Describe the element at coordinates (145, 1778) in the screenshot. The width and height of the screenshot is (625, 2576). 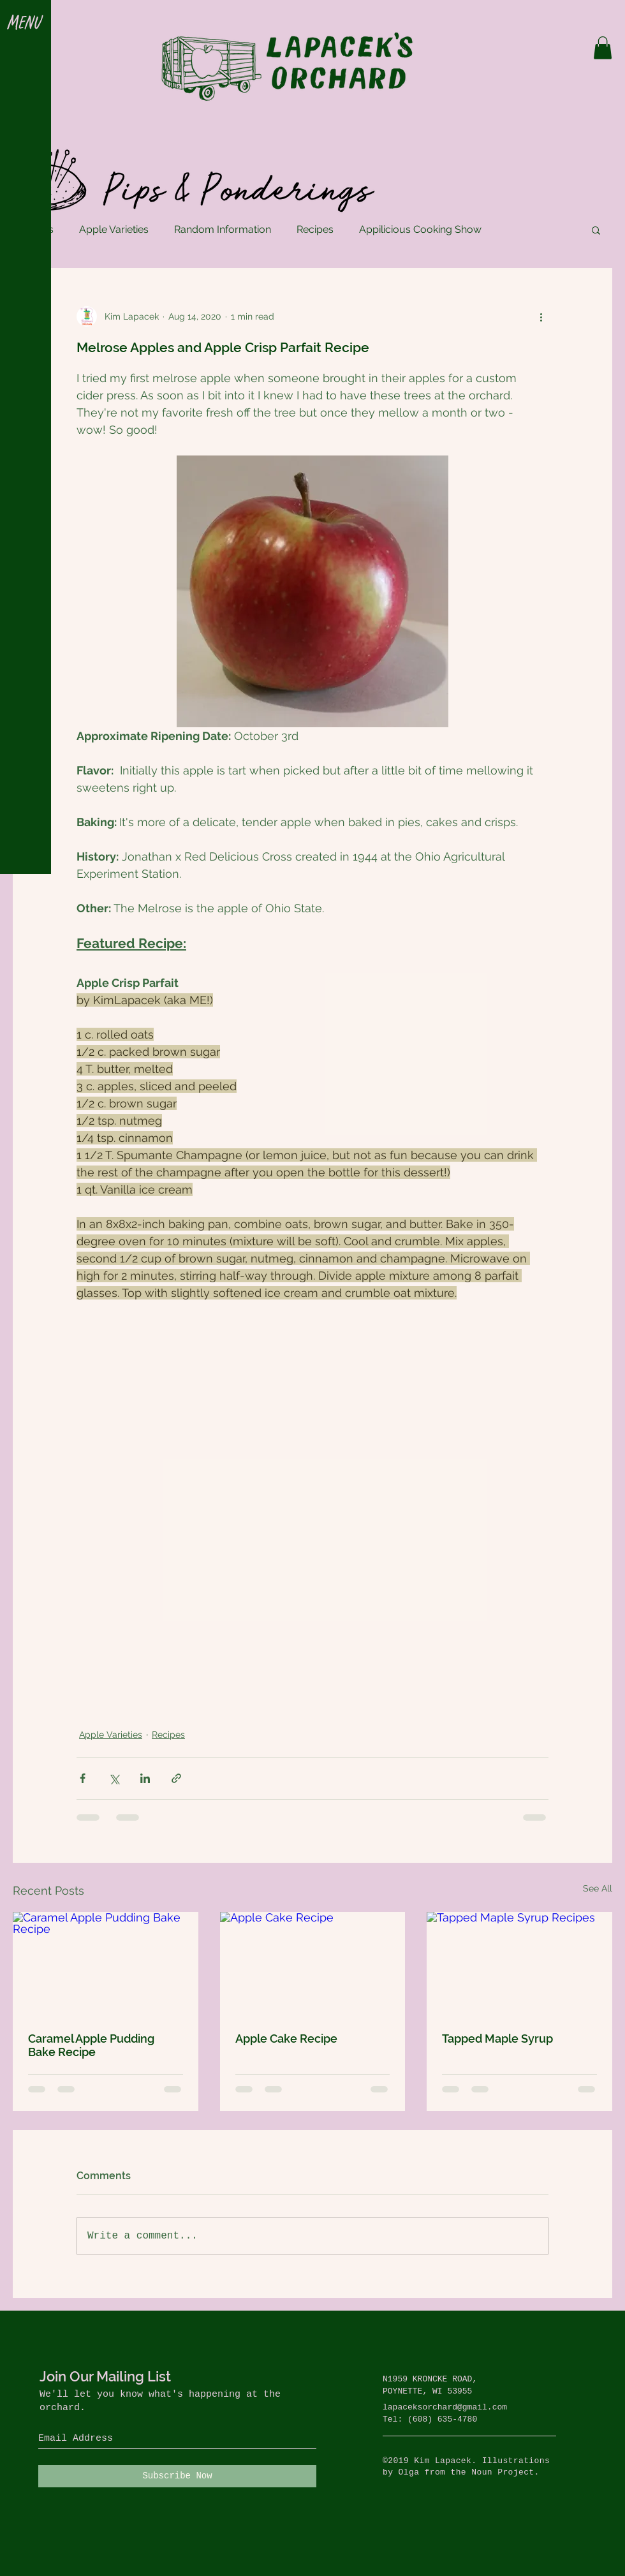
I see `[Share via LinkedIn]` at that location.